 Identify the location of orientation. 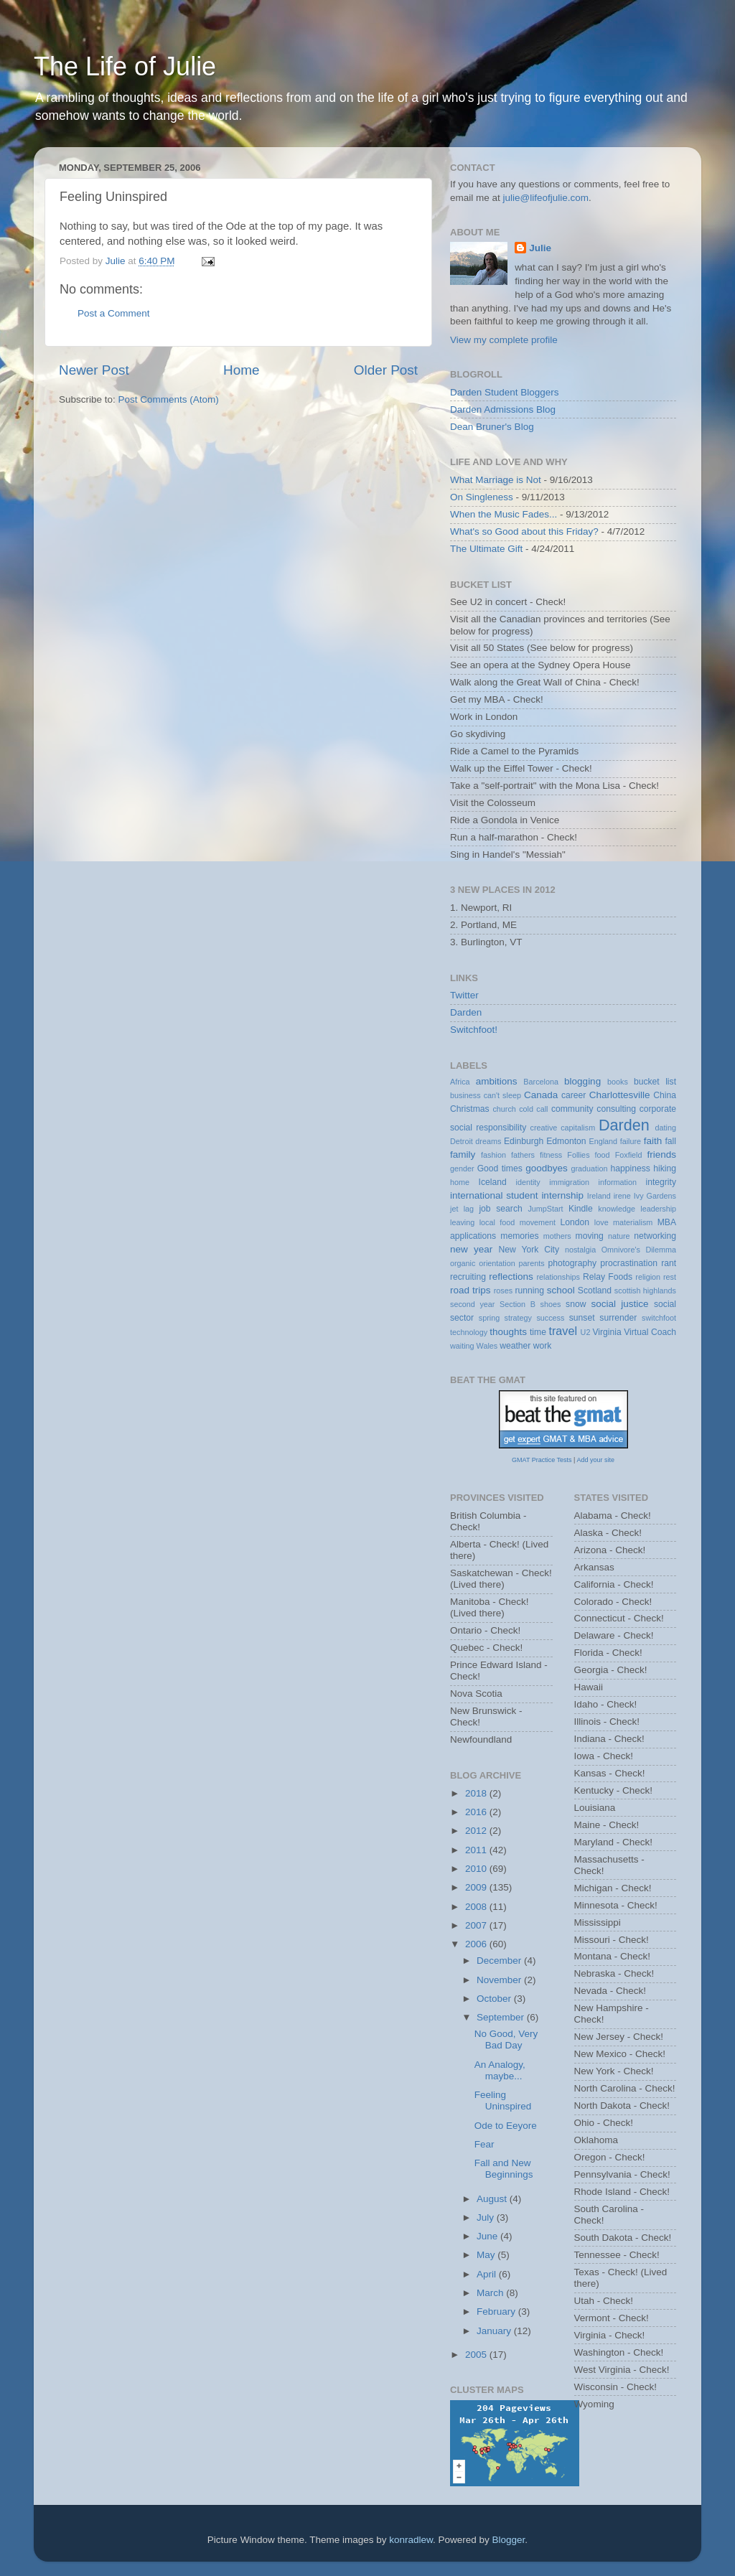
(497, 1263).